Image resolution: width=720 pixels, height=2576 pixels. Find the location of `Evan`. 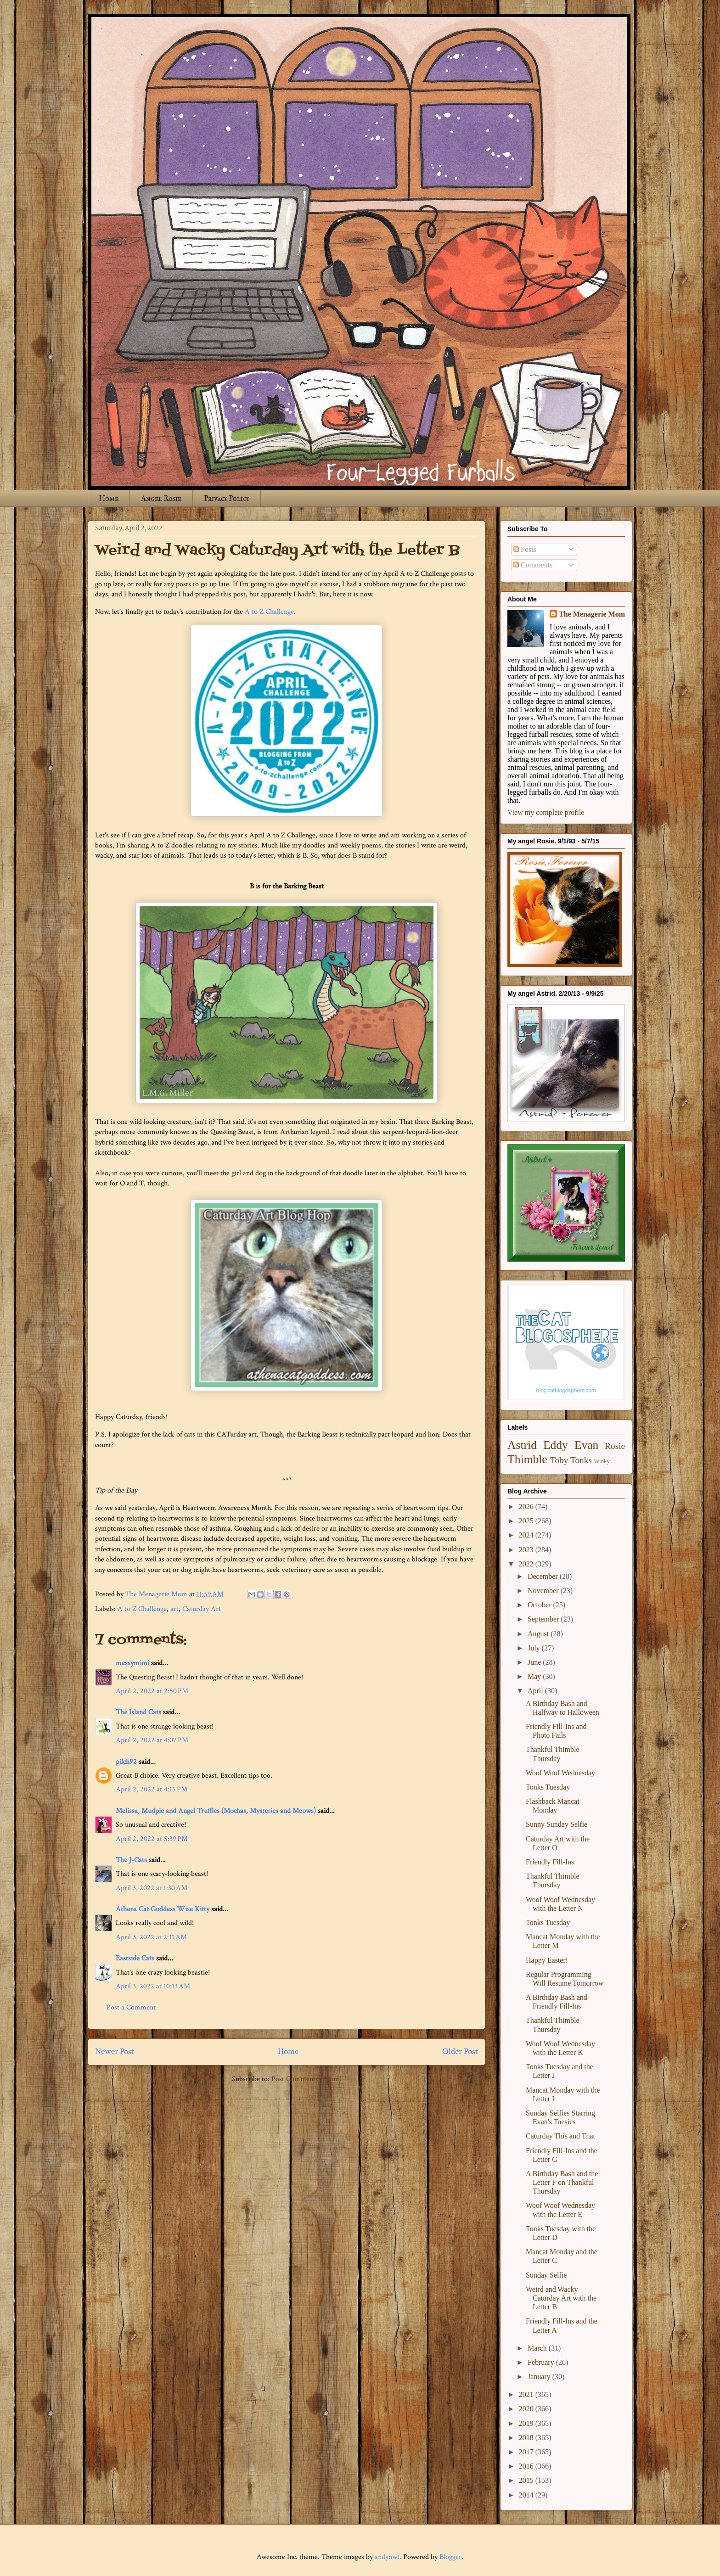

Evan is located at coordinates (586, 1445).